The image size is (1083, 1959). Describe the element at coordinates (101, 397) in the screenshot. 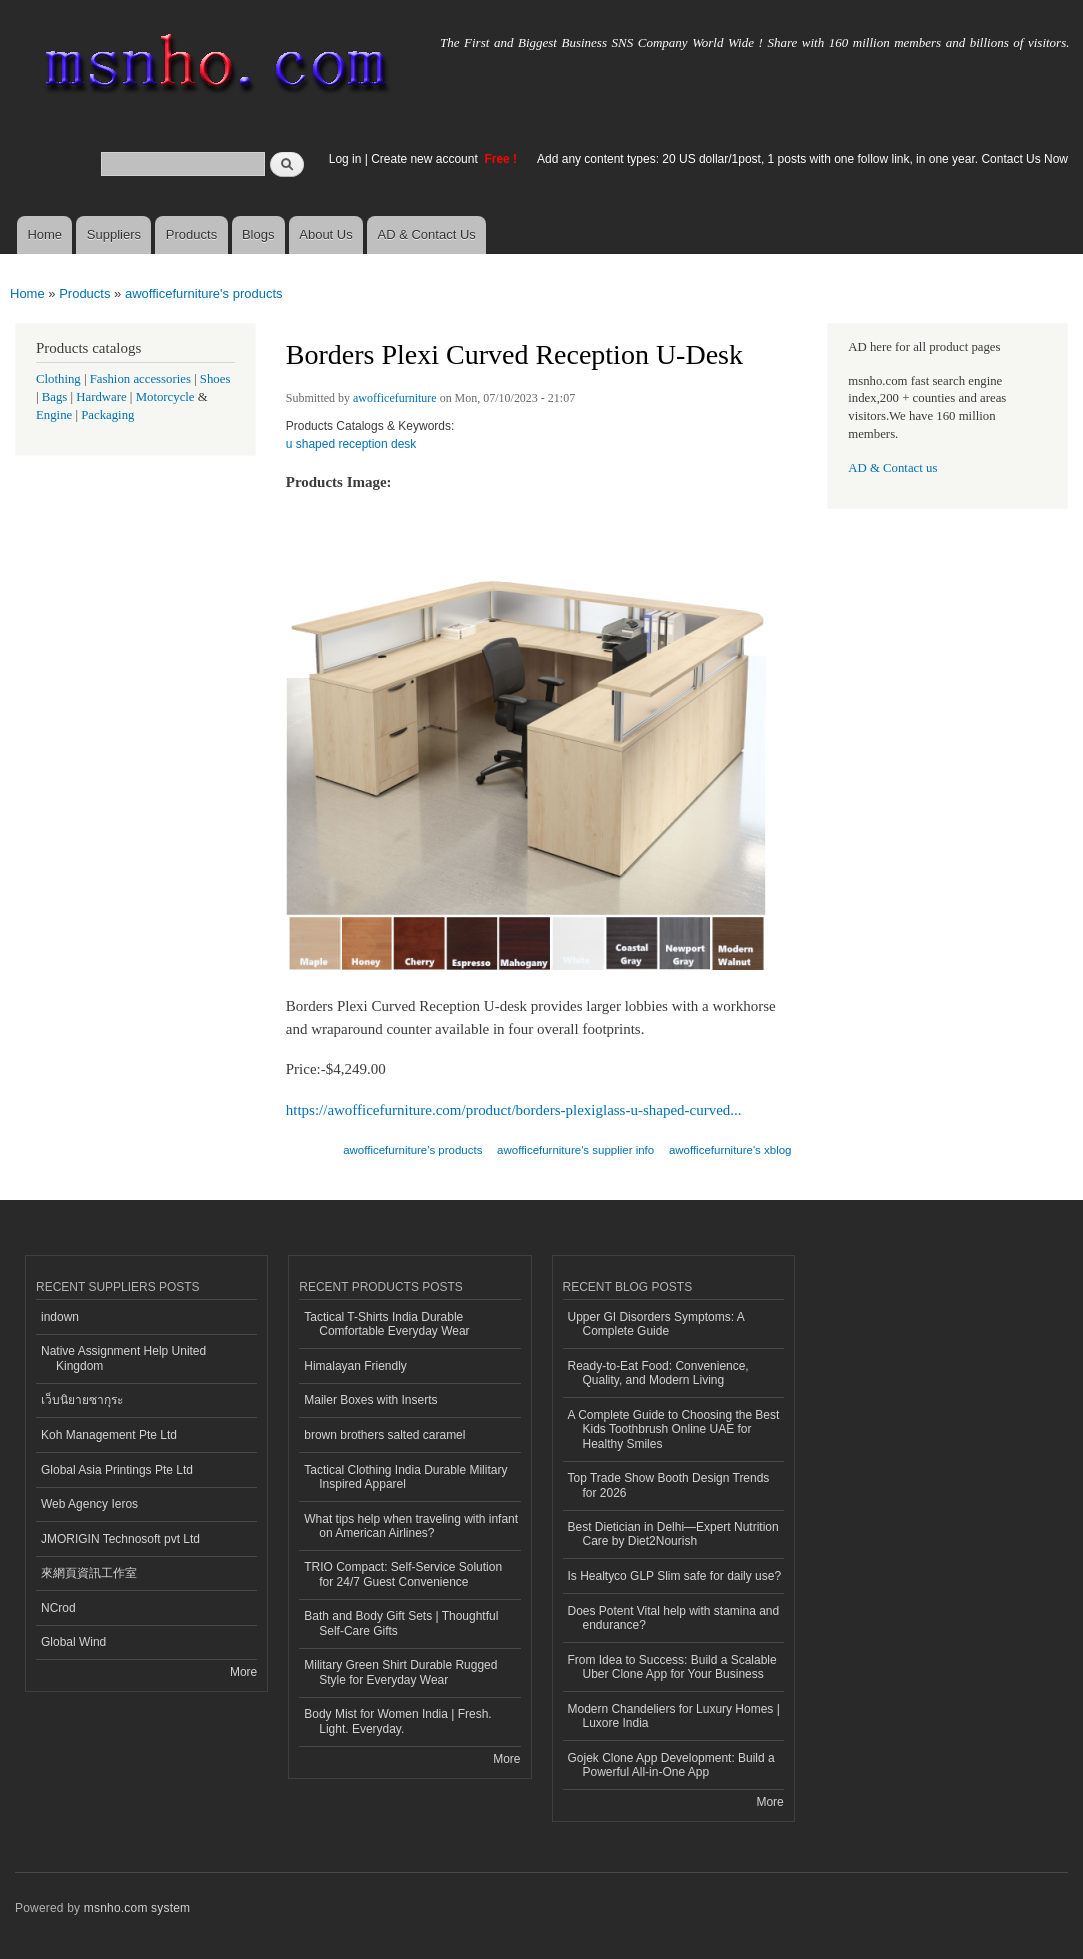

I see `Hardware` at that location.